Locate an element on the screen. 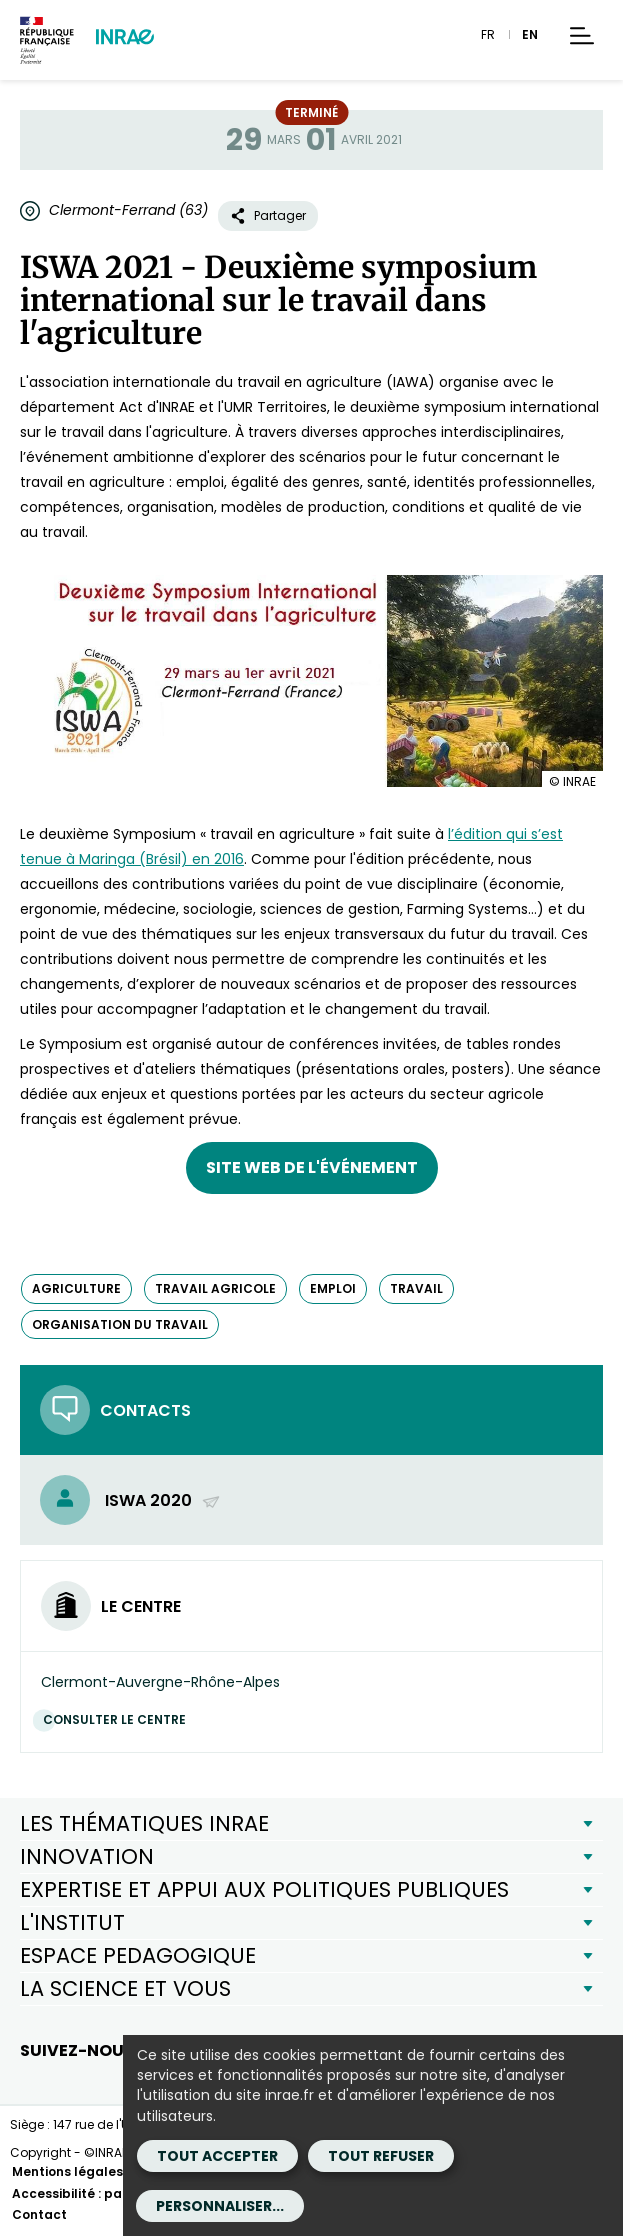 The height and width of the screenshot is (2236, 623). L'INSTITUT [button] is located at coordinates (72, 1922).